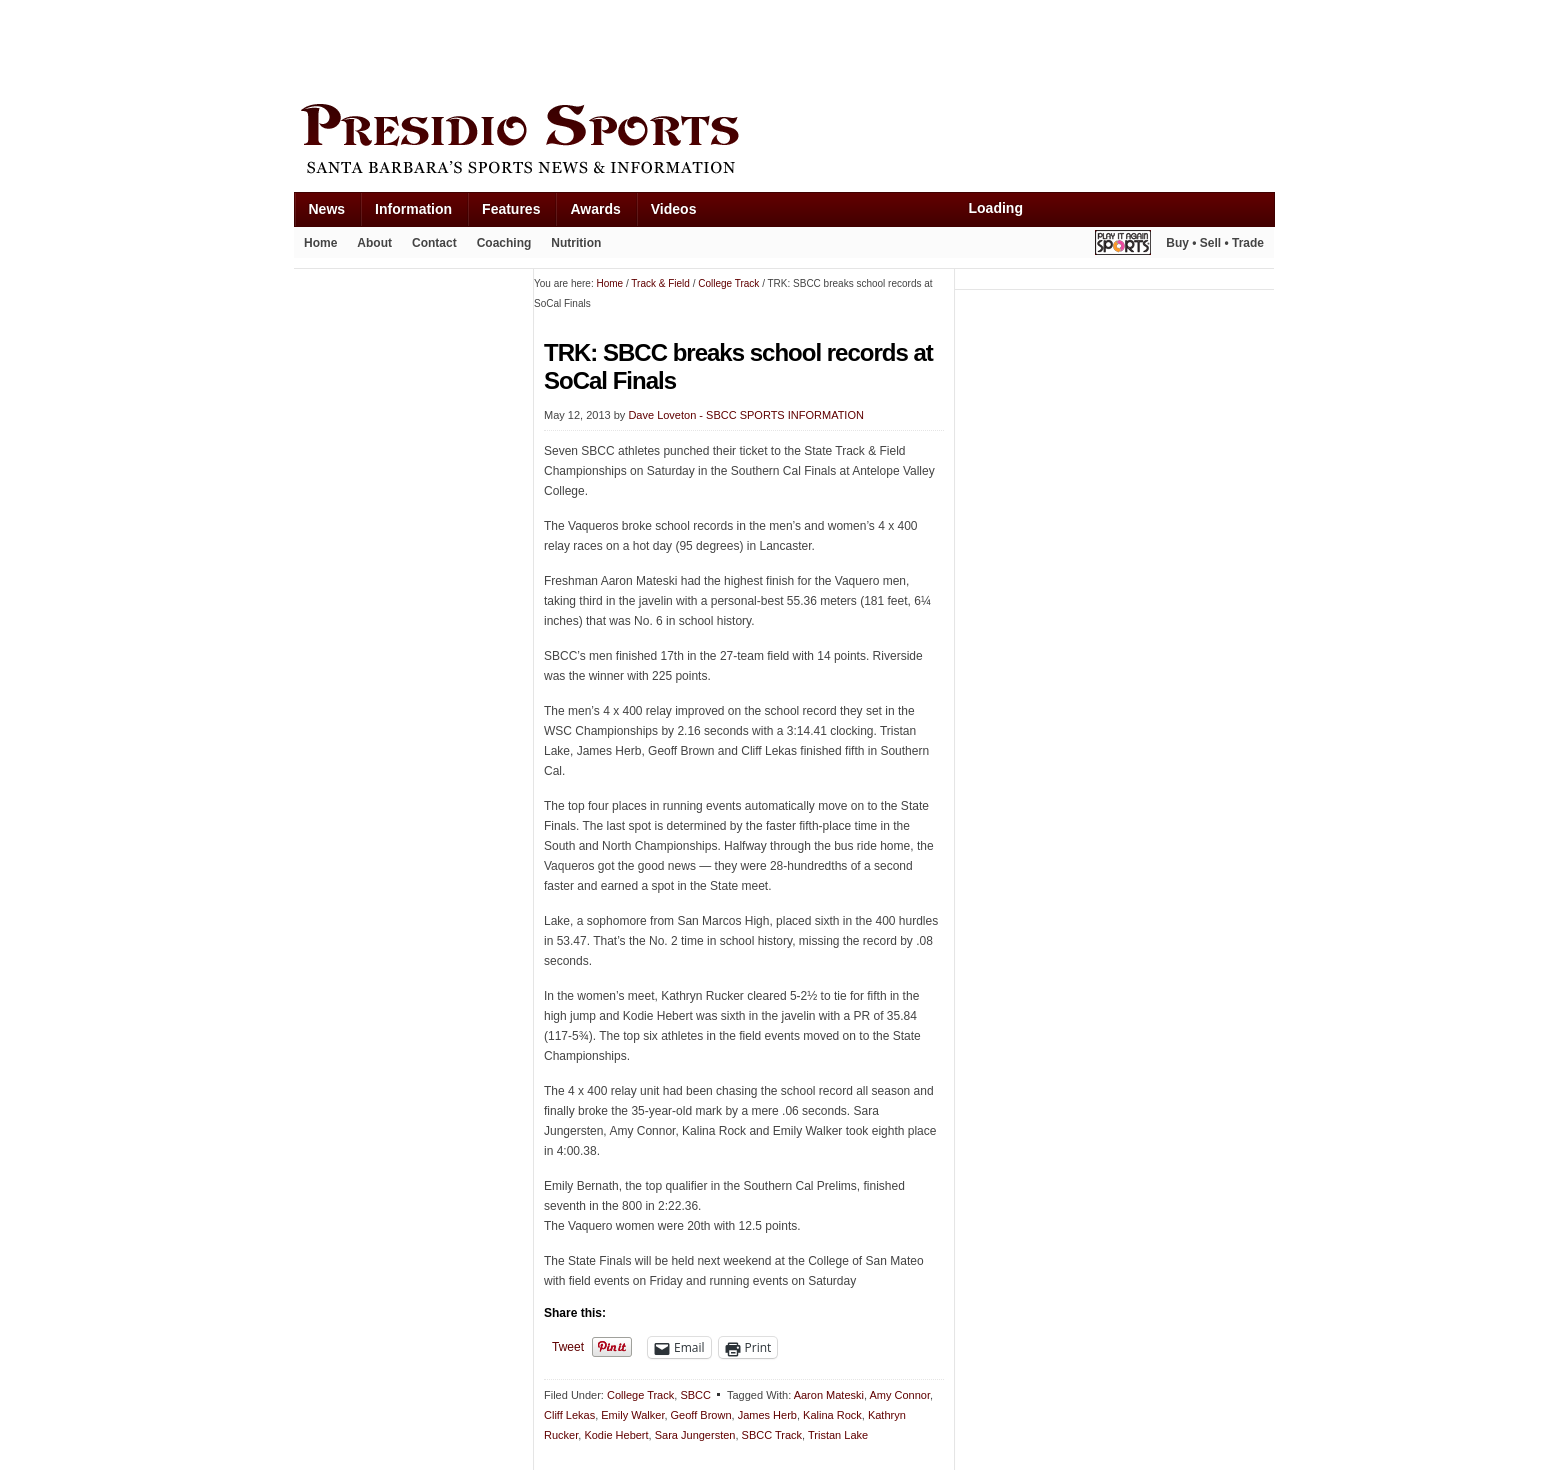 The image size is (1568, 1480). I want to click on Features, so click(511, 209).